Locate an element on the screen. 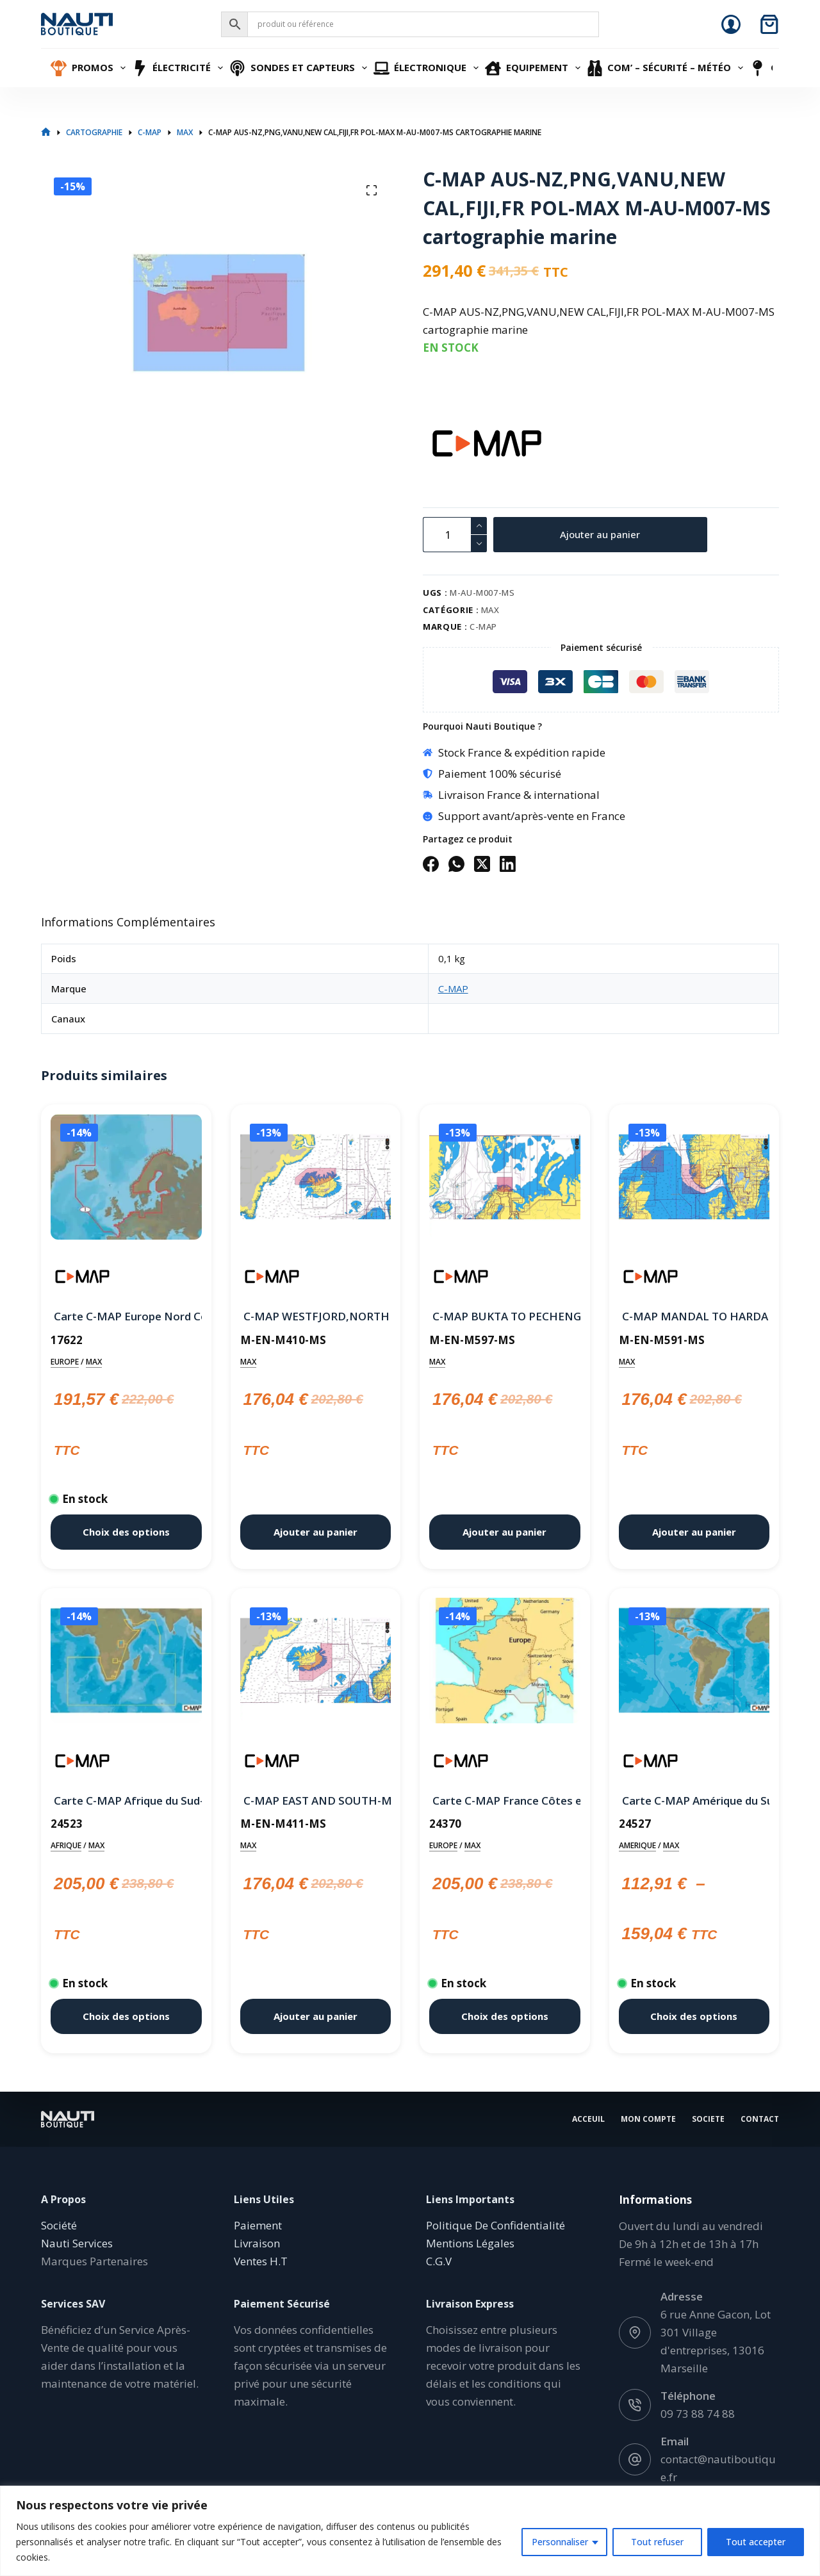 This screenshot has width=820, height=2576. Mon Compte is located at coordinates (648, 2119).